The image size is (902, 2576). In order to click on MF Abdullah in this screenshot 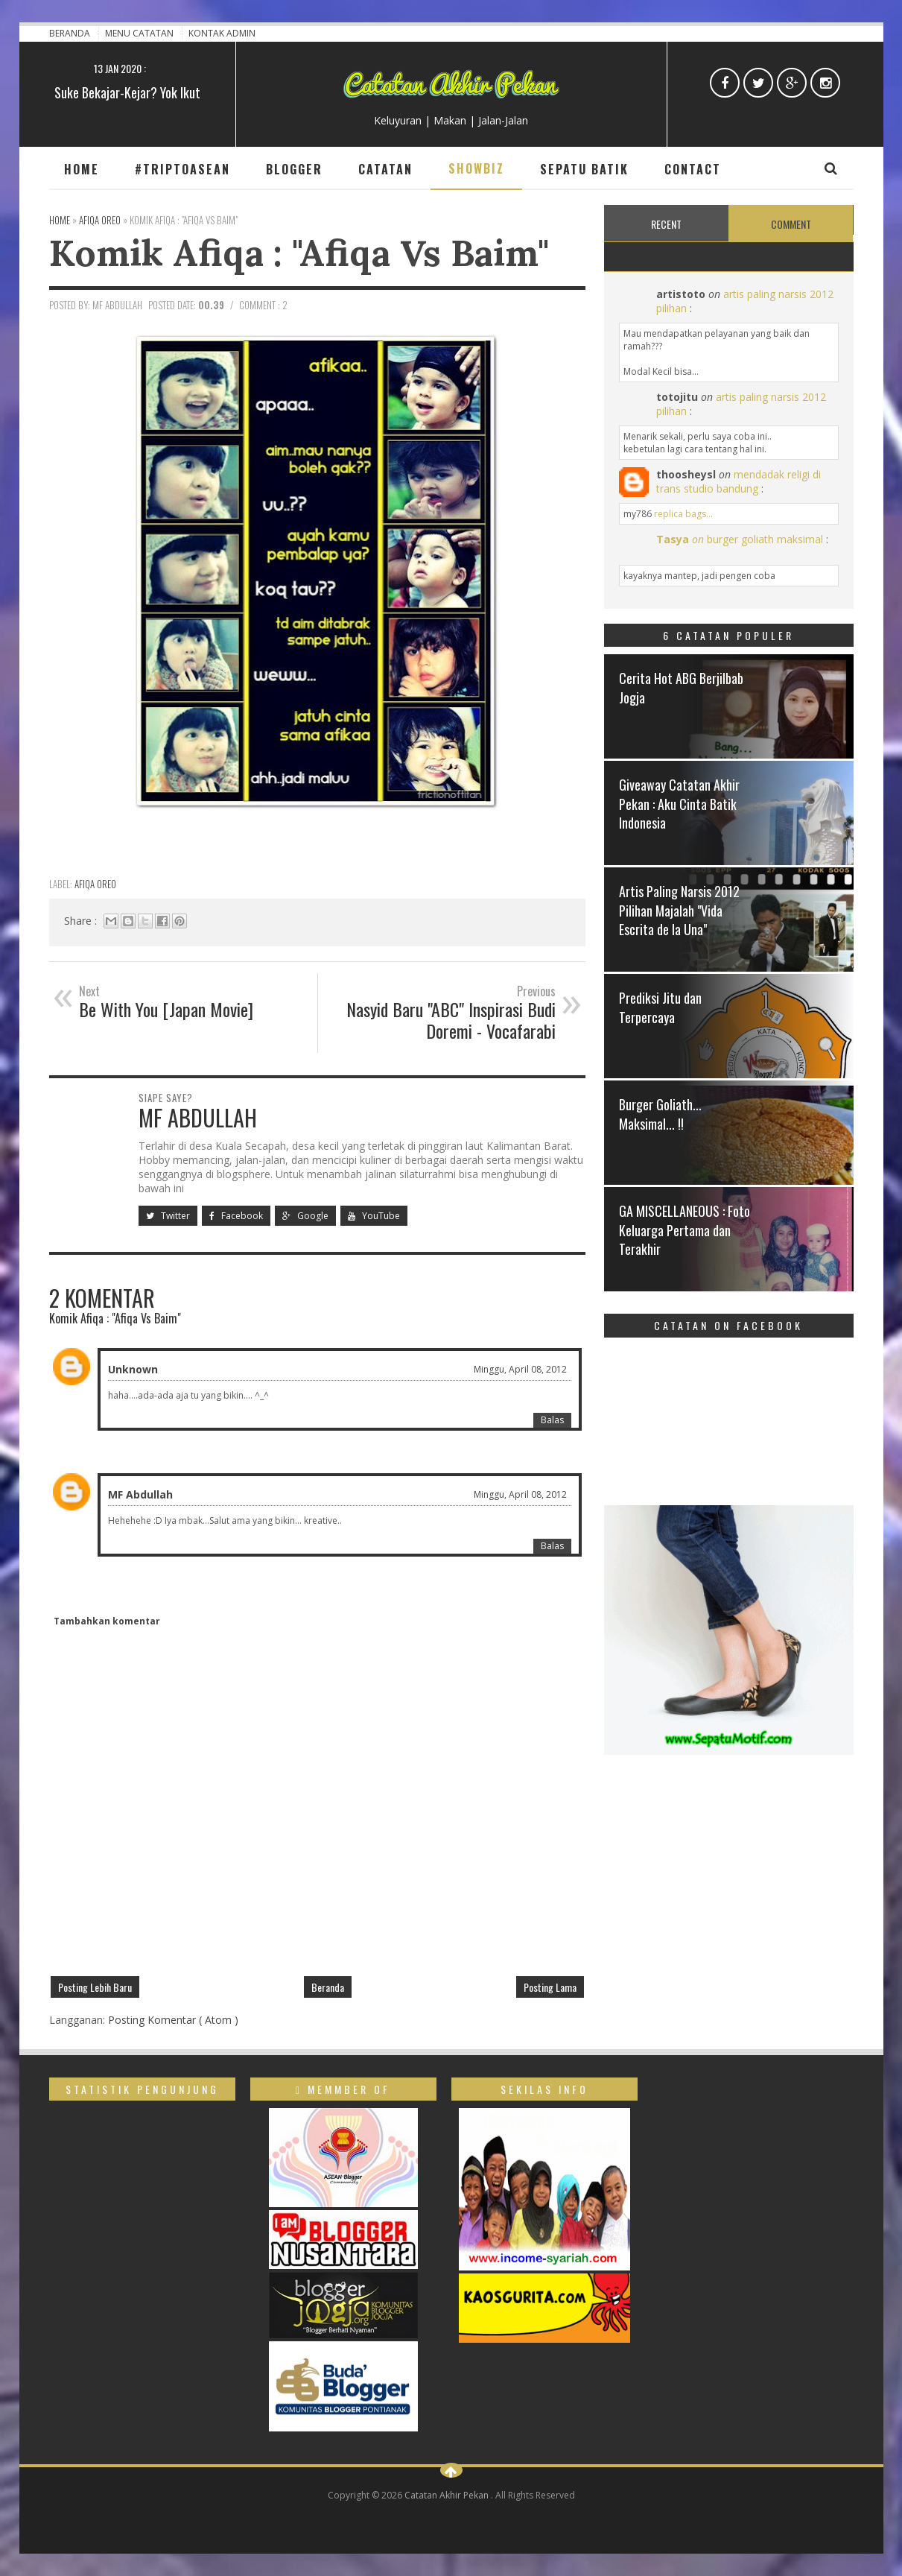, I will do `click(140, 1494)`.